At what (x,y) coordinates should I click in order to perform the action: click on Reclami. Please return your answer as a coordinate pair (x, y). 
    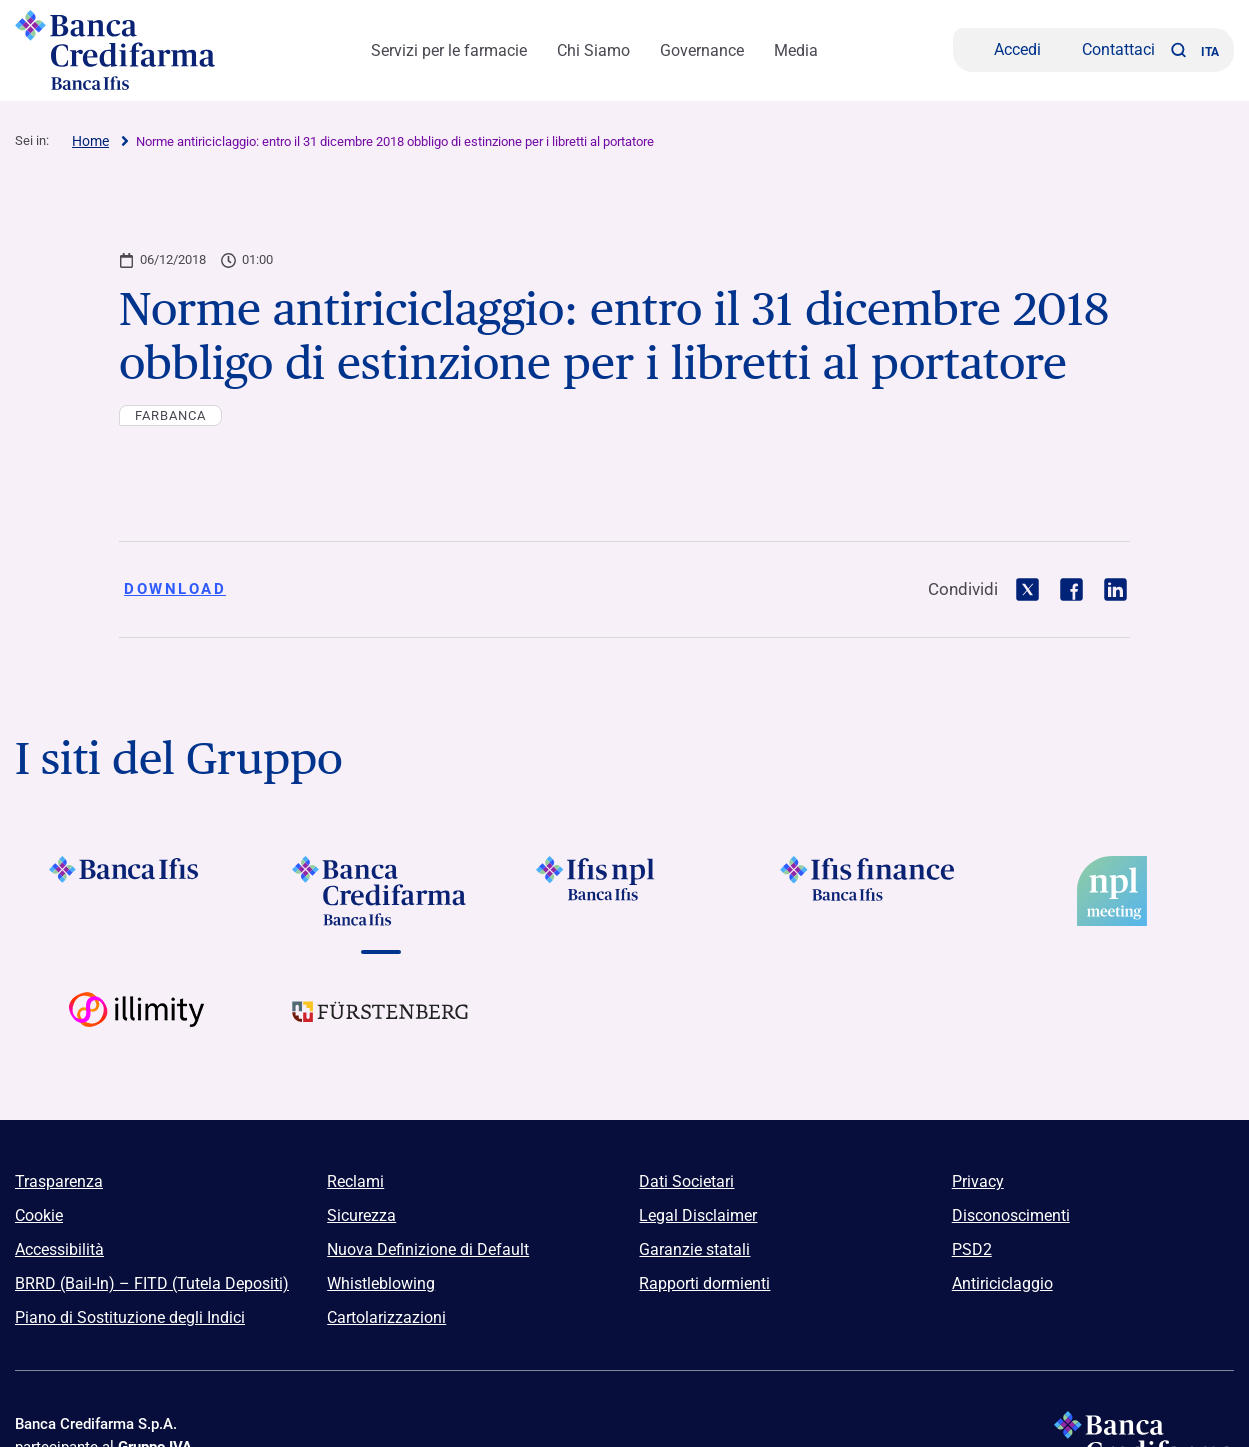
    Looking at the image, I should click on (355, 1181).